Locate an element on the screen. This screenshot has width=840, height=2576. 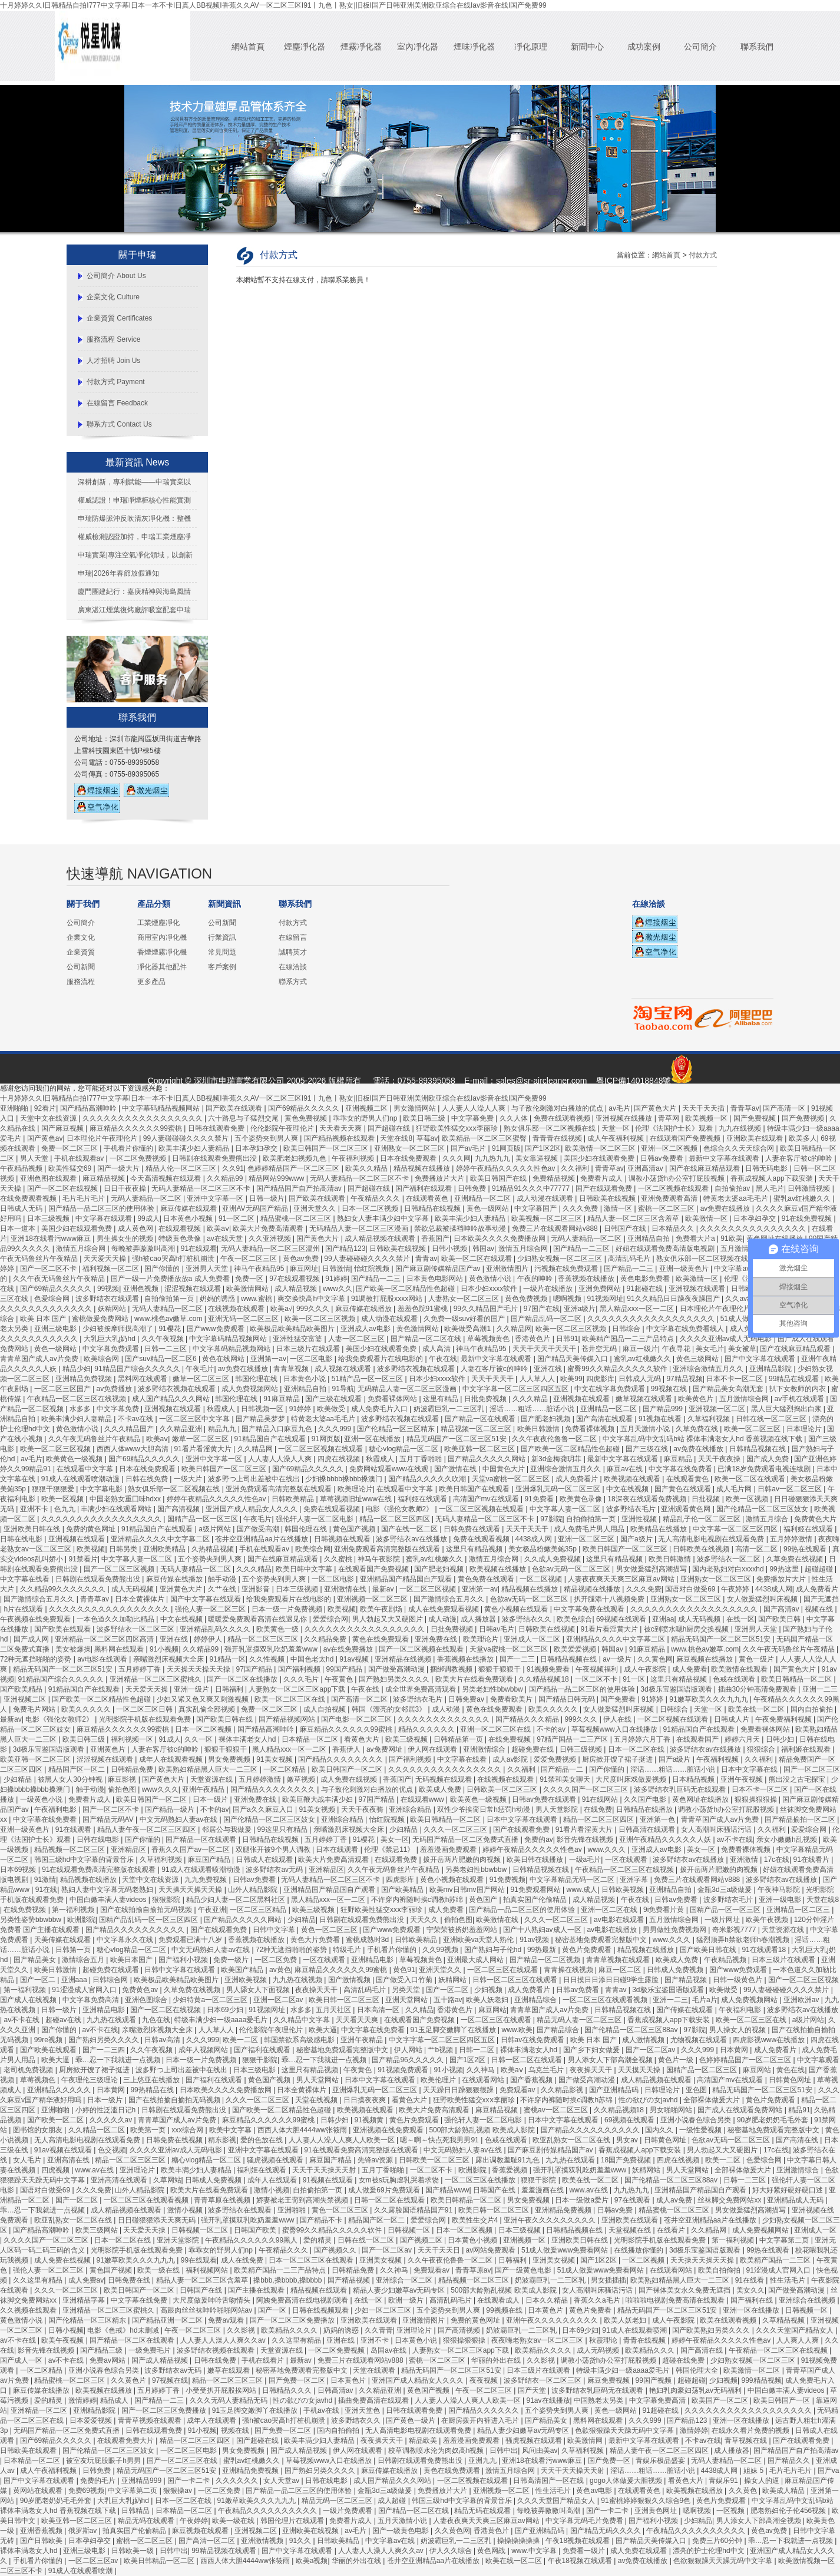
亚洲成人一区 is located at coordinates (815, 2230).